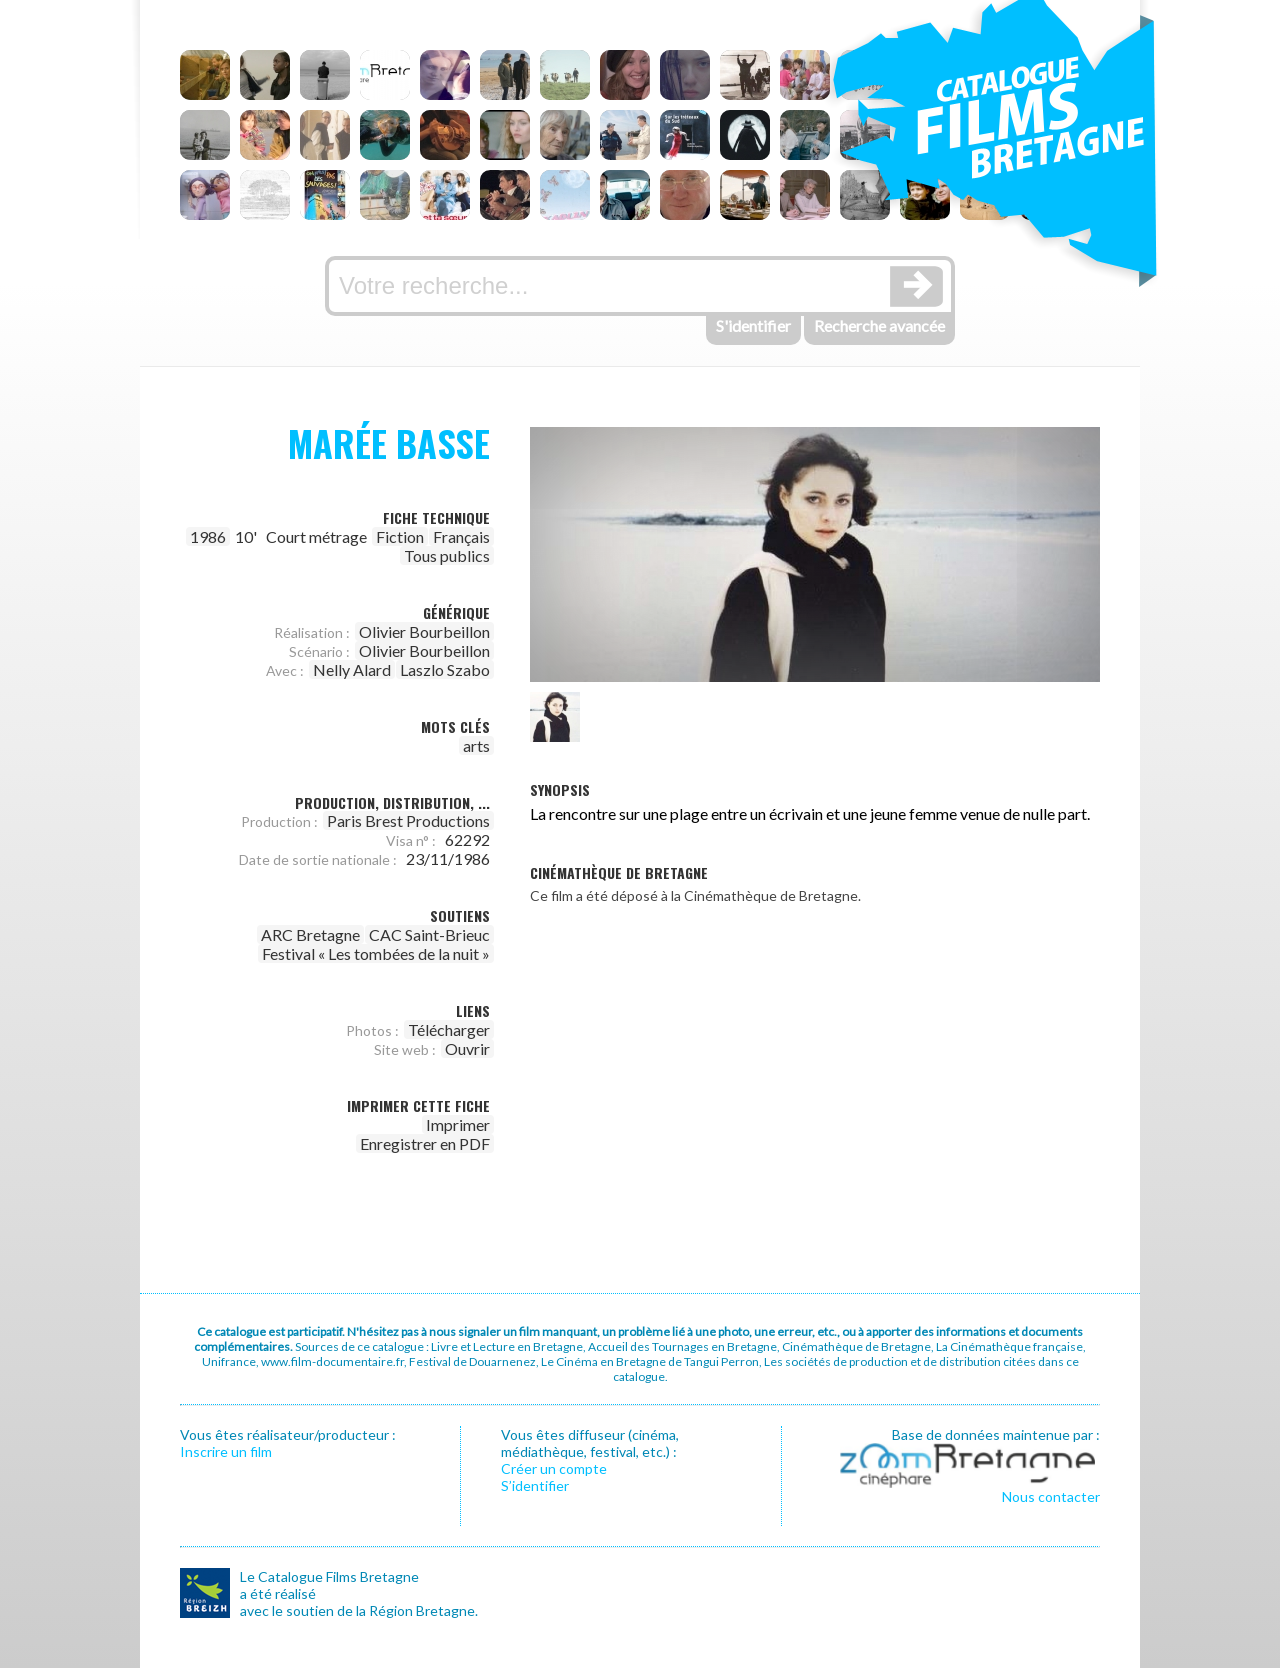  Describe the element at coordinates (461, 536) in the screenshot. I see `Français` at that location.